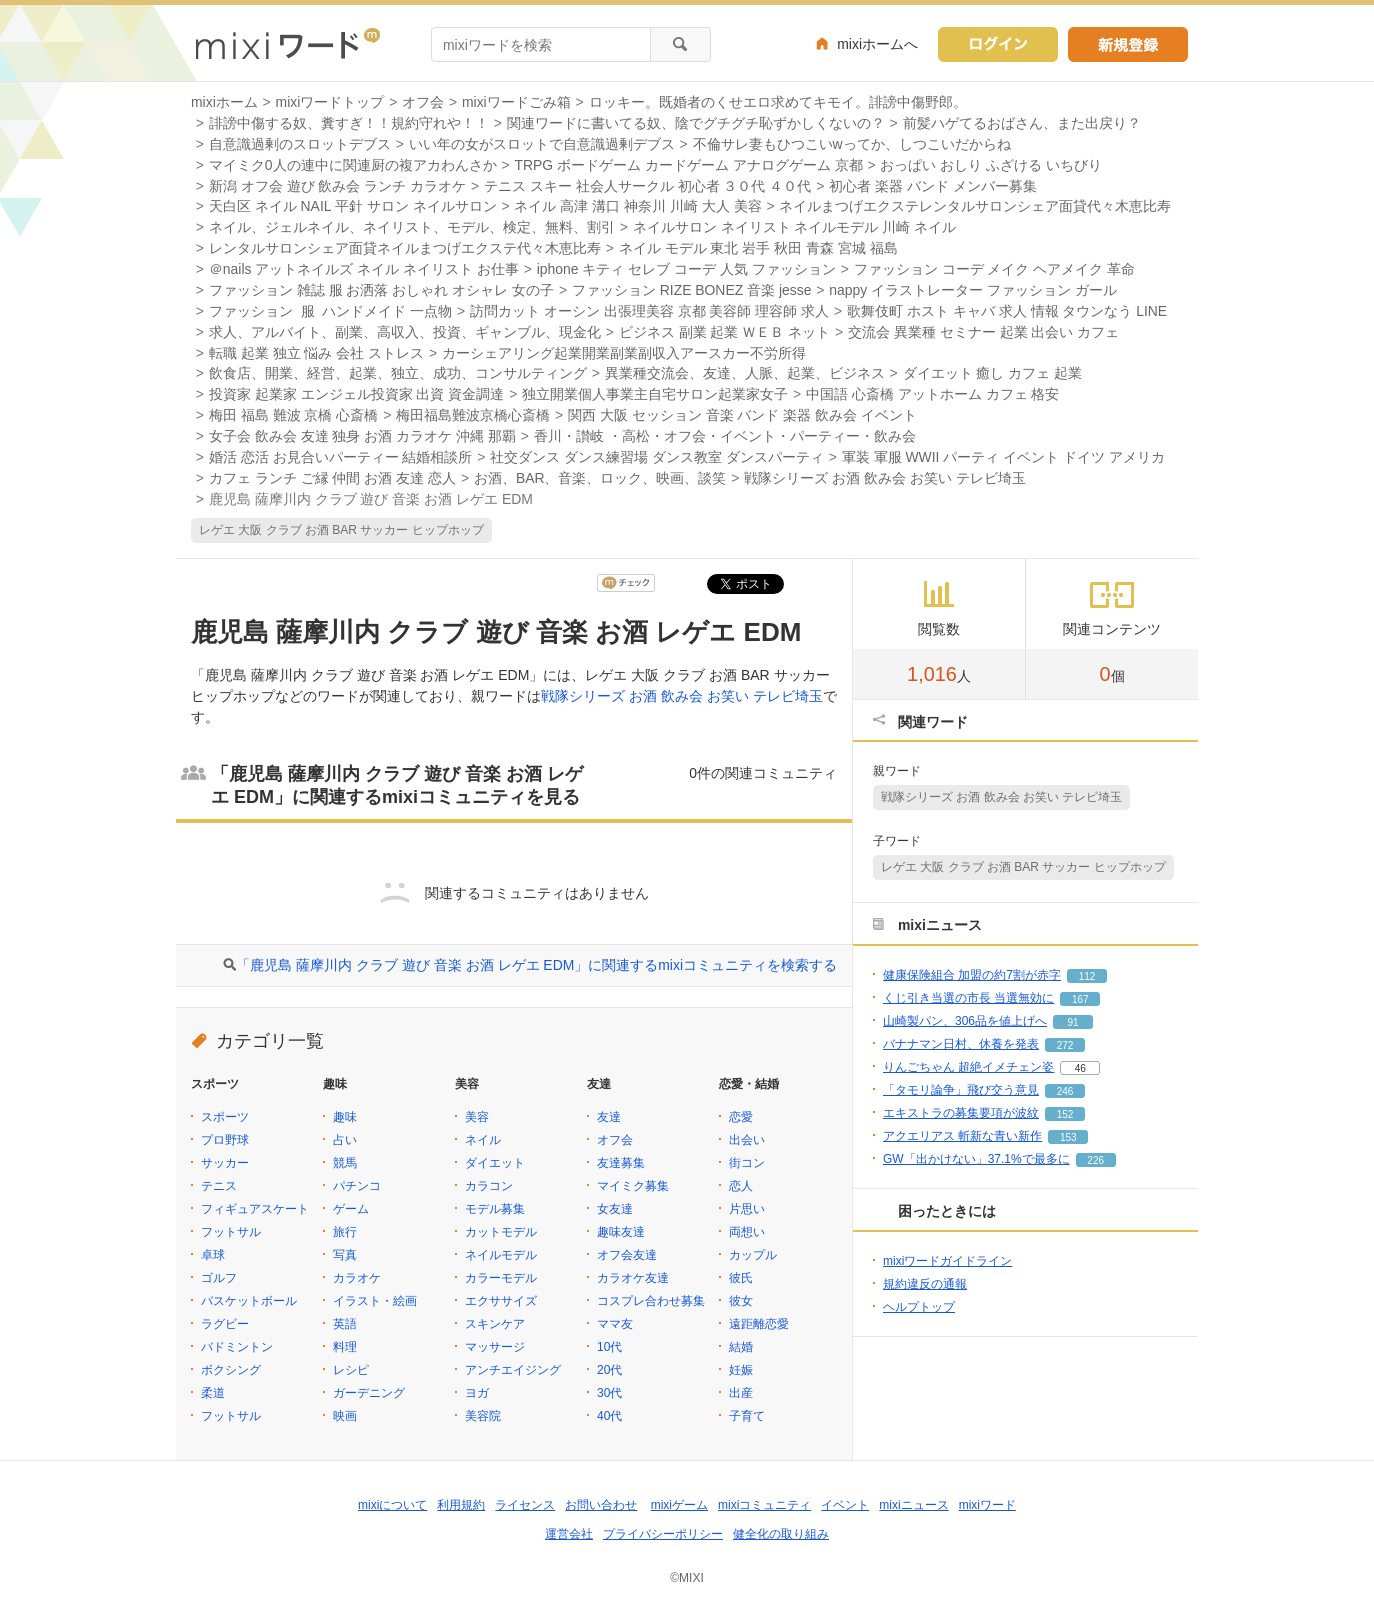  What do you see at coordinates (1080, 1068) in the screenshot?
I see `46` at bounding box center [1080, 1068].